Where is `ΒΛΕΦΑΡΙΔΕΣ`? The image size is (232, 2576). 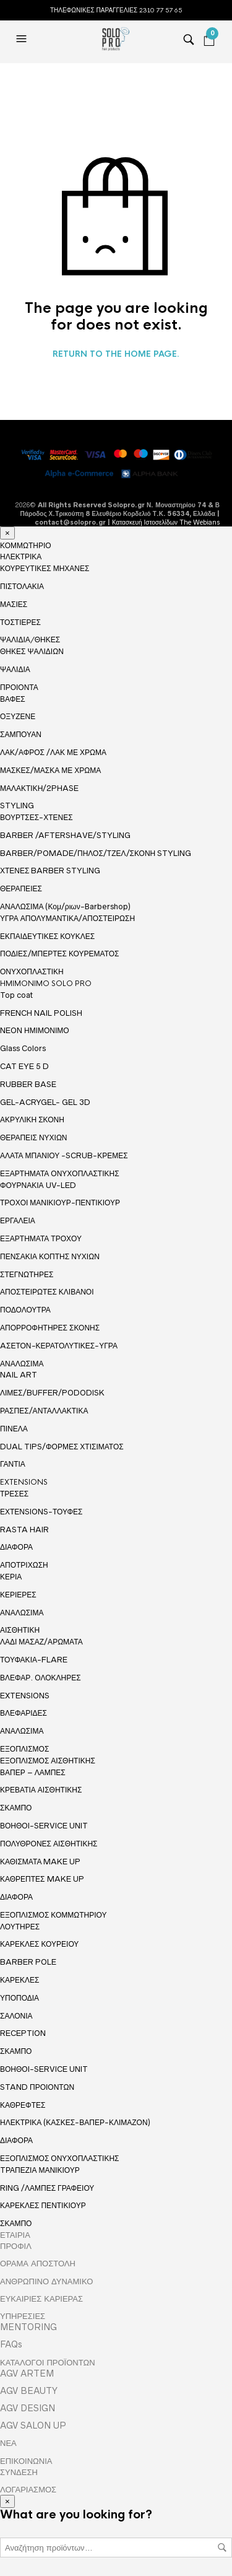
ΒΛΕΦΑΡΙΔΕΣ is located at coordinates (23, 1713).